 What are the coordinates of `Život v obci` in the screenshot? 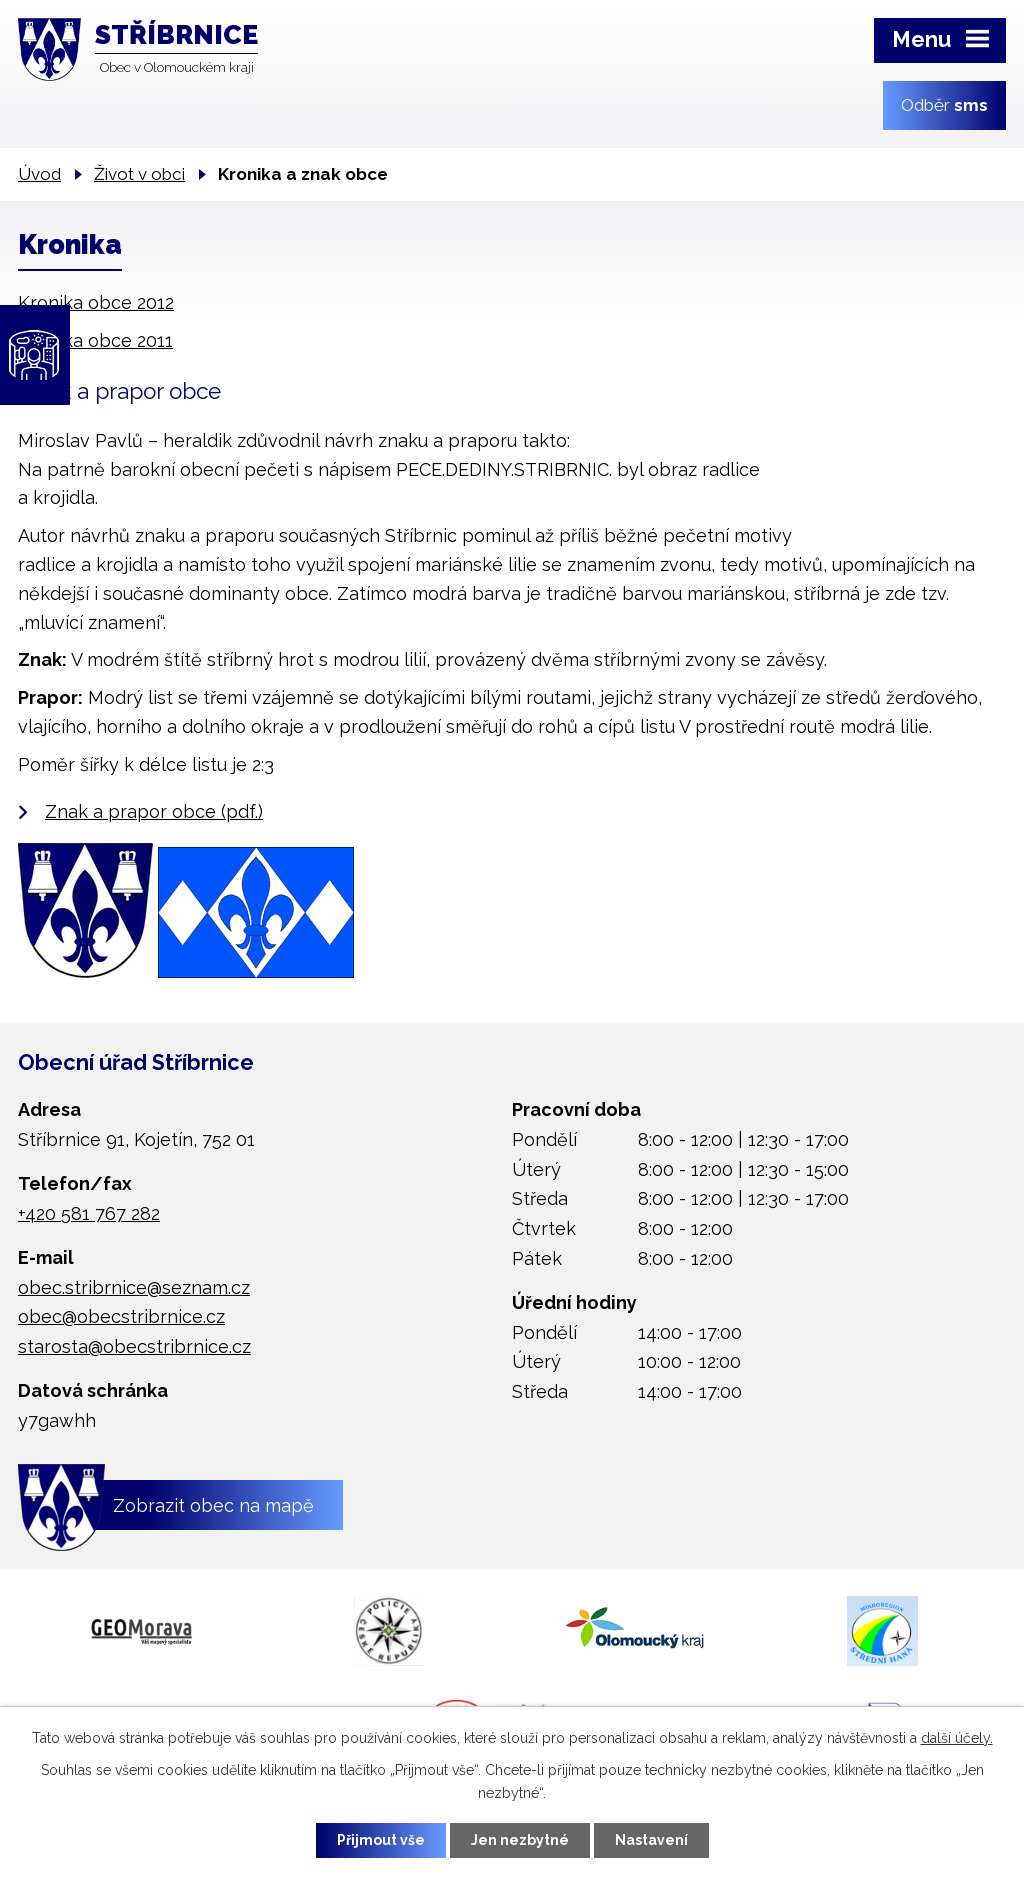 It's located at (139, 174).